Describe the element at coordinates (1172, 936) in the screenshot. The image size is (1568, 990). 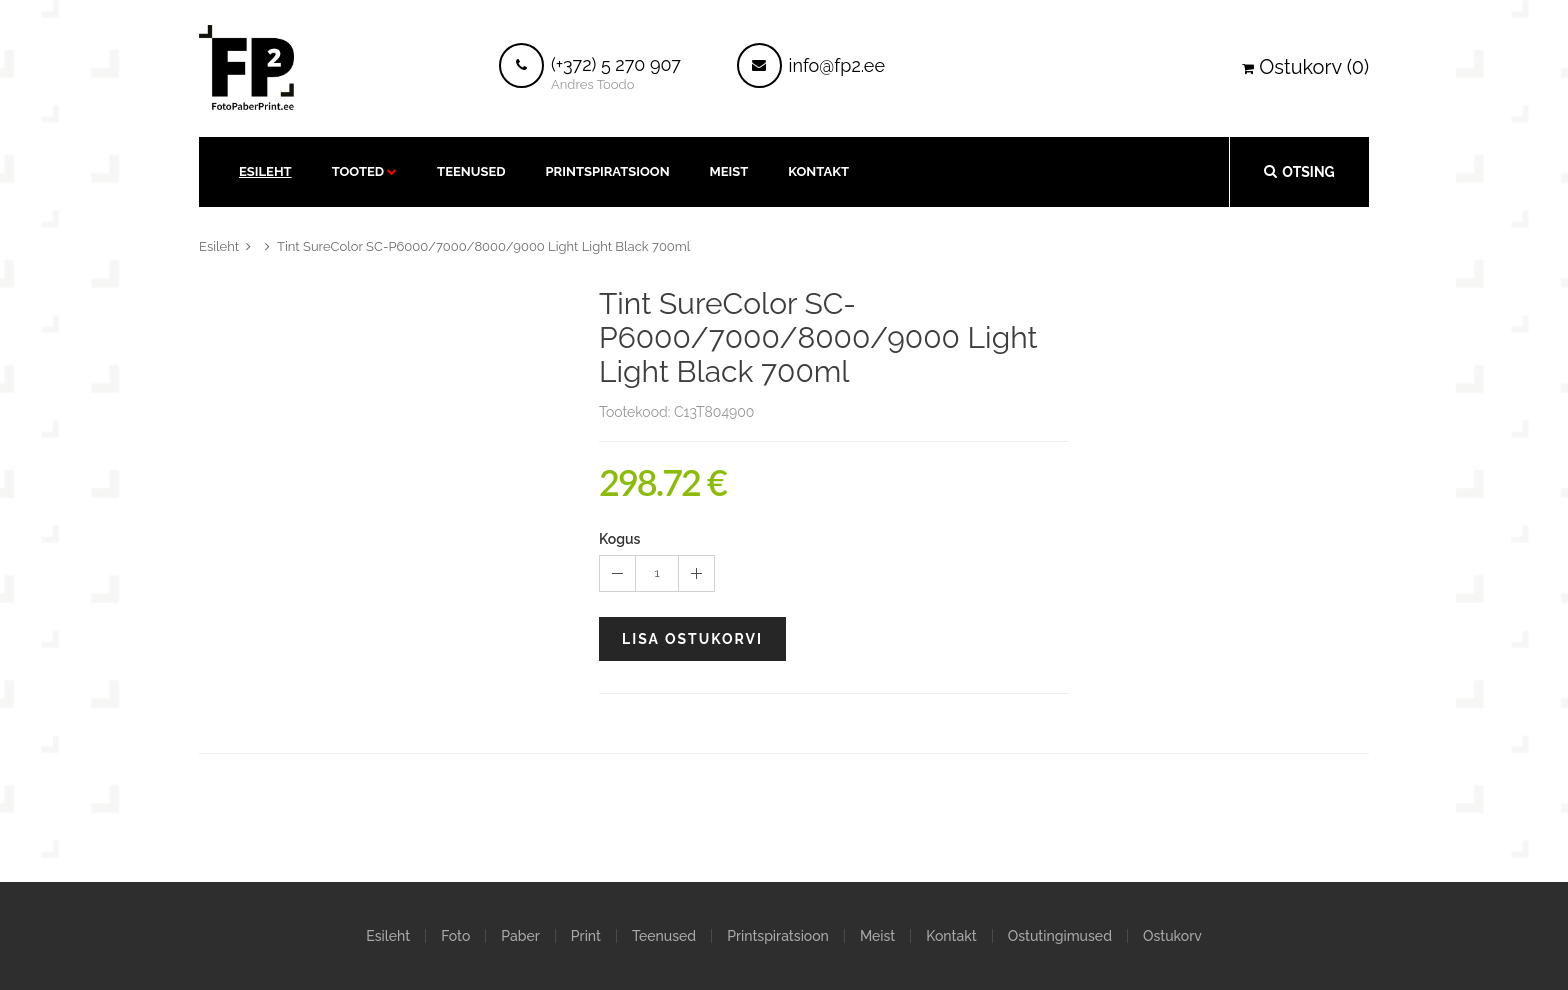
I see `Ostukorv` at that location.